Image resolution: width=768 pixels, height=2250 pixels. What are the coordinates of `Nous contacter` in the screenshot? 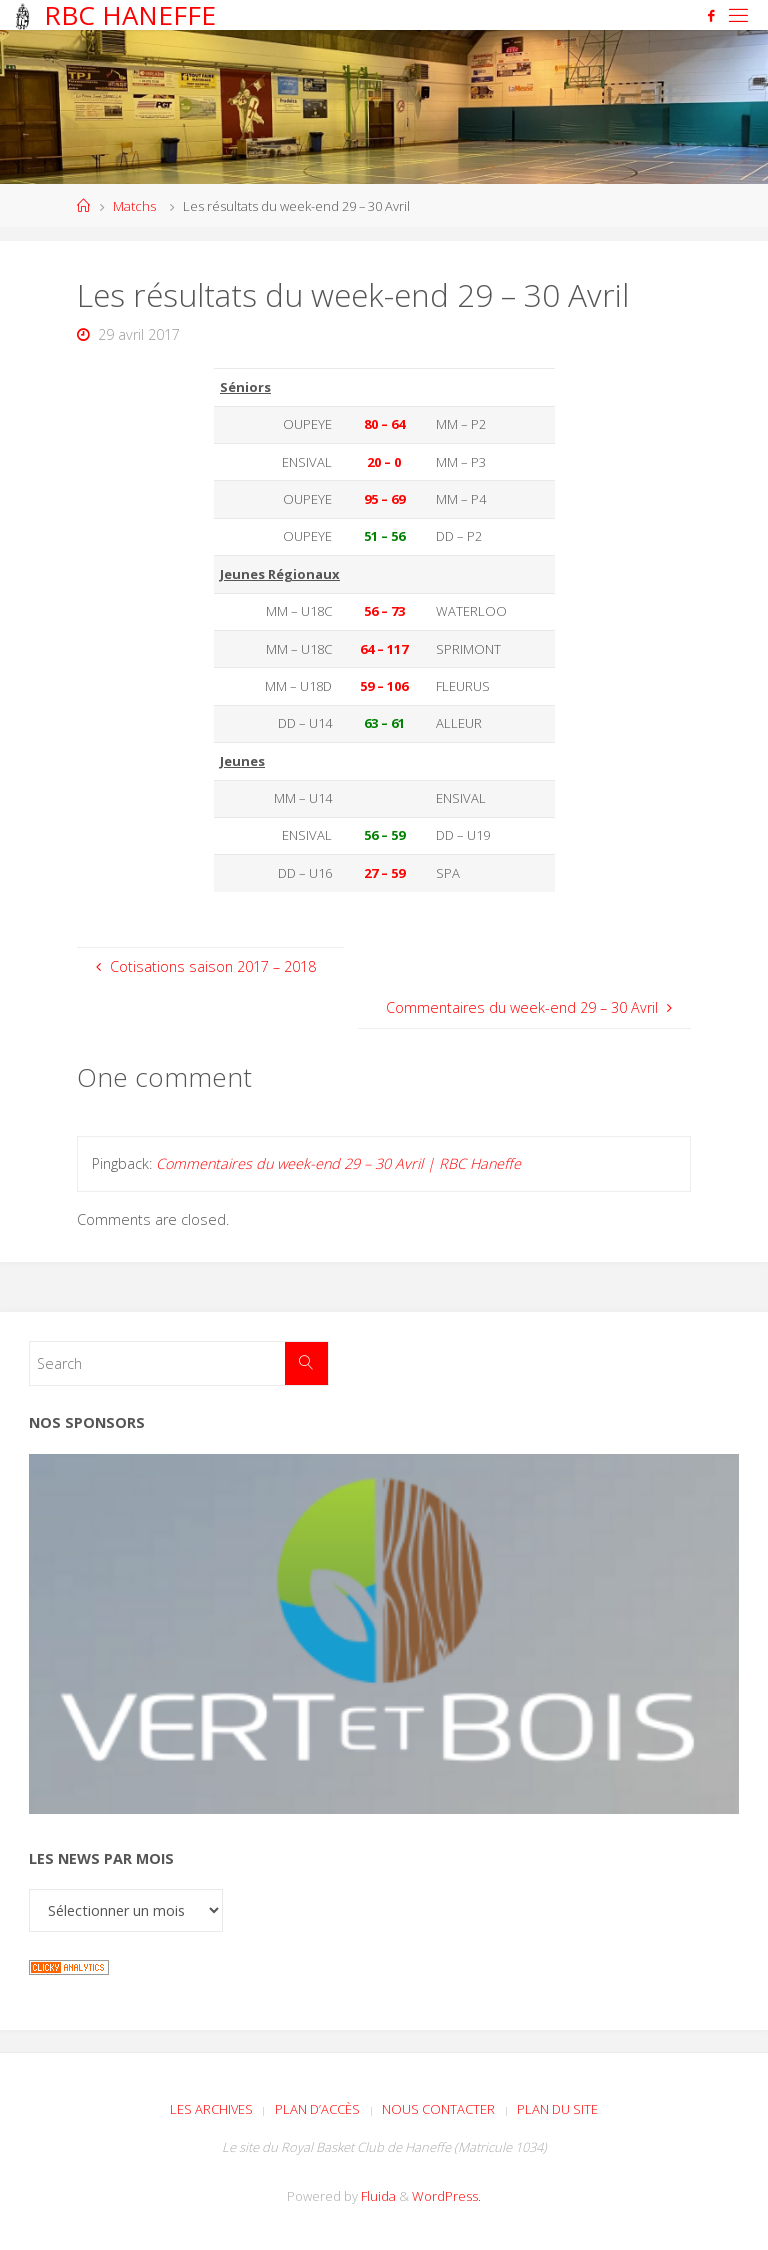 It's located at (438, 2109).